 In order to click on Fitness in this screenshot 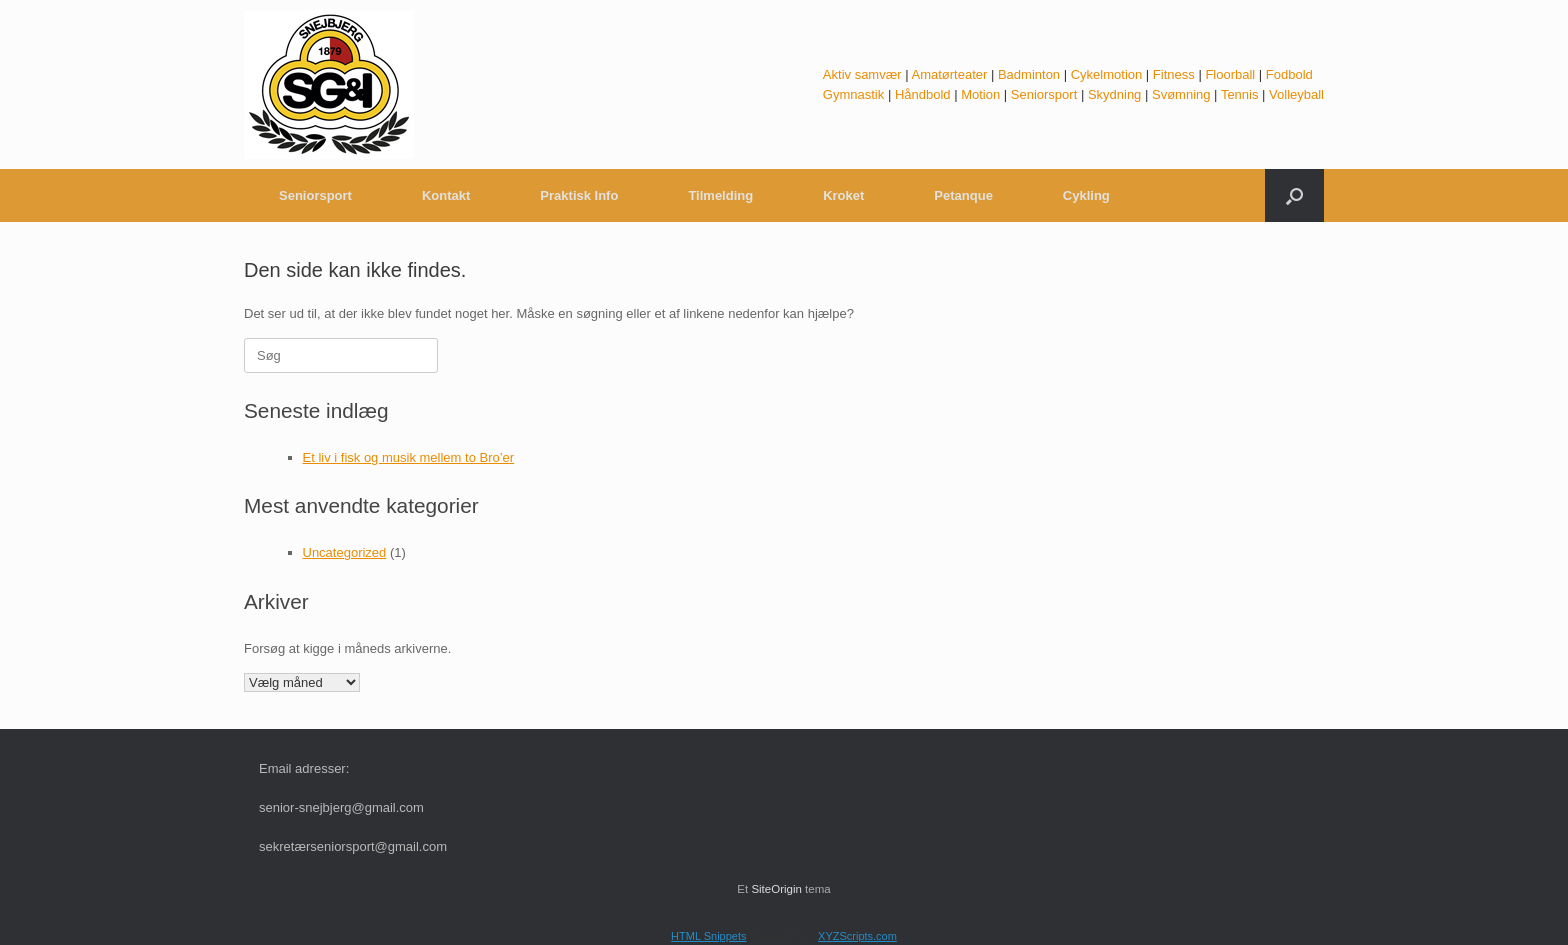, I will do `click(1174, 74)`.